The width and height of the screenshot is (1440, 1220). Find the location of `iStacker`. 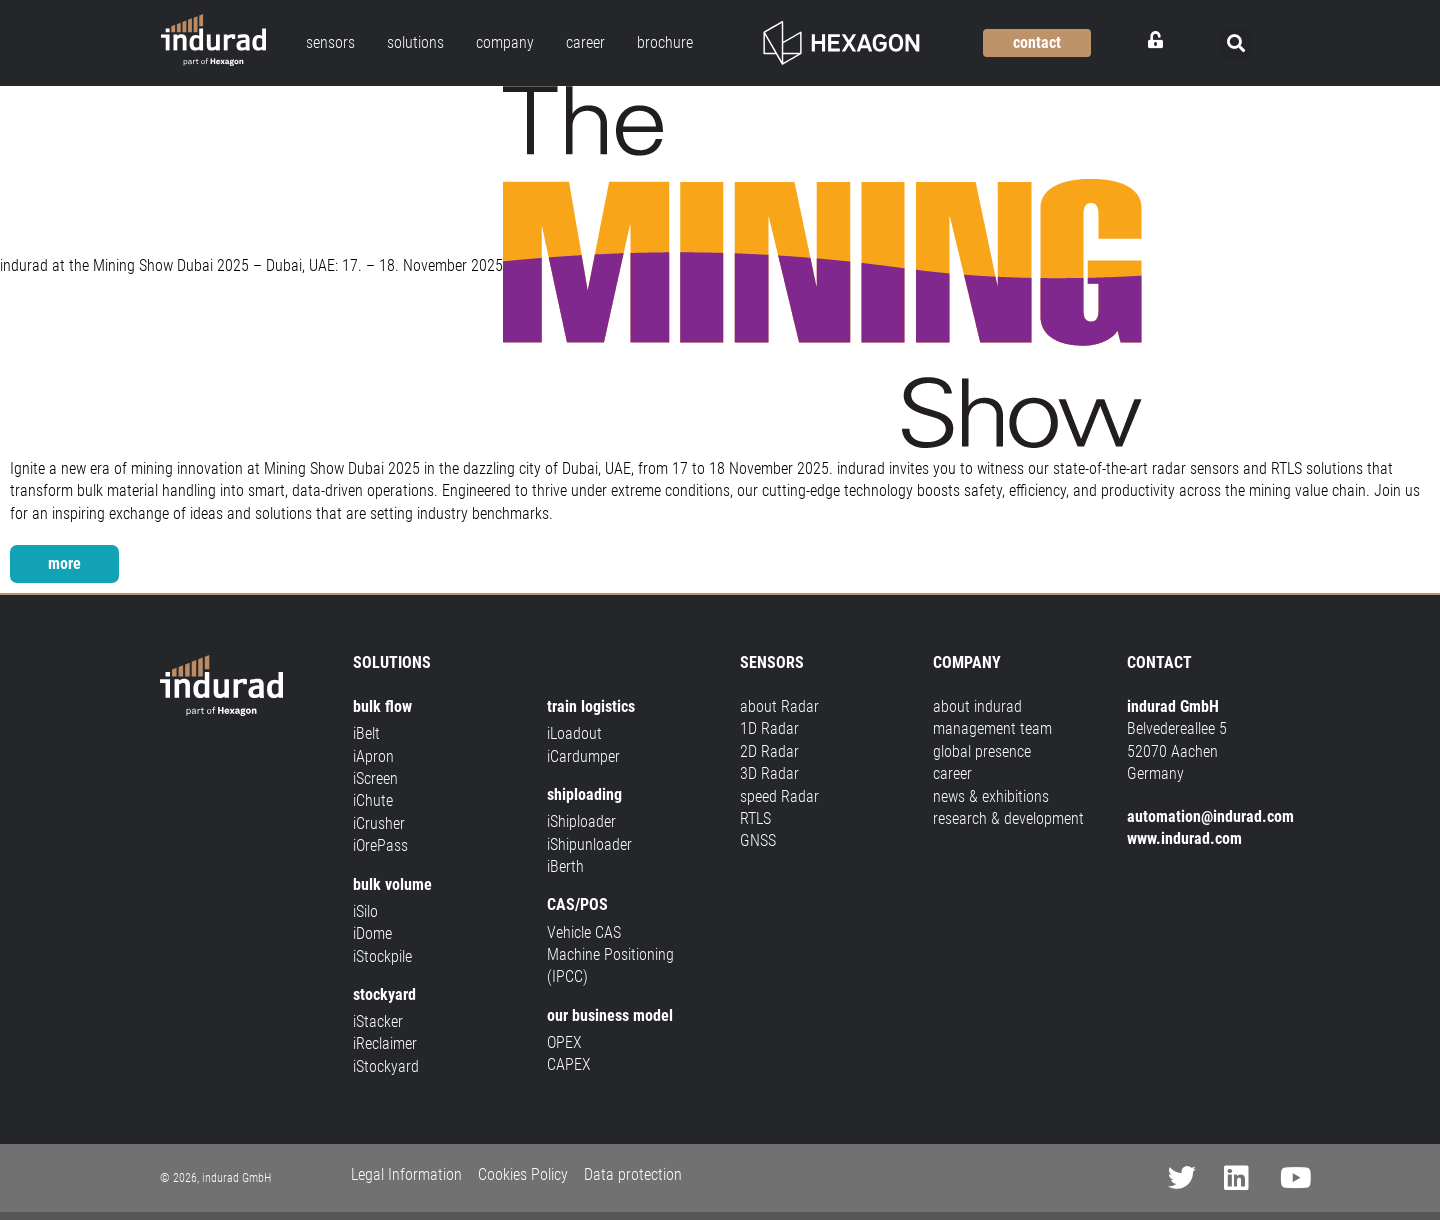

iStacker is located at coordinates (378, 1021).